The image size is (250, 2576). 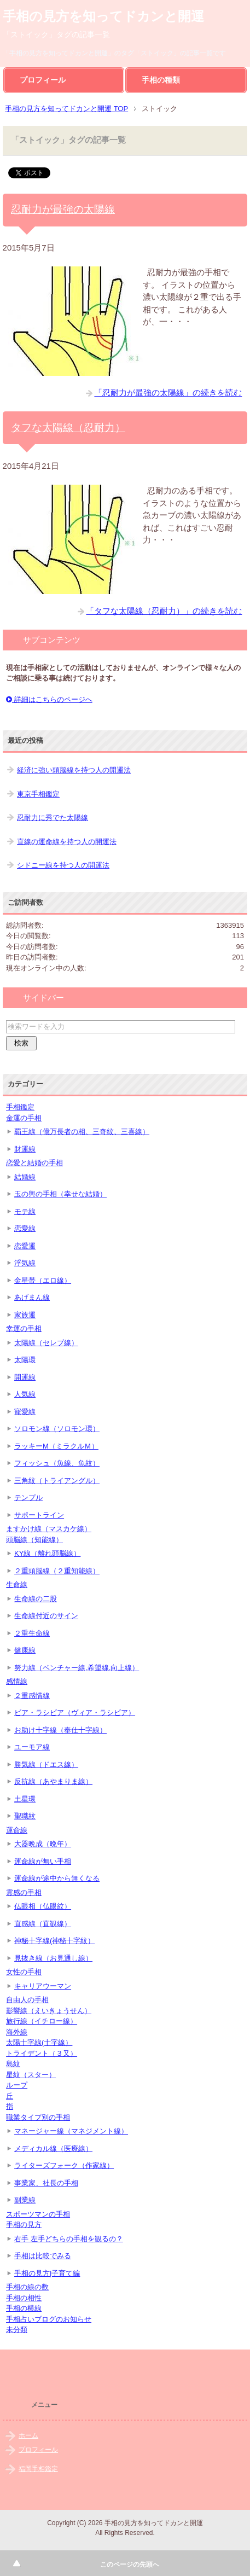 I want to click on 東京手相鑑定, so click(x=38, y=794).